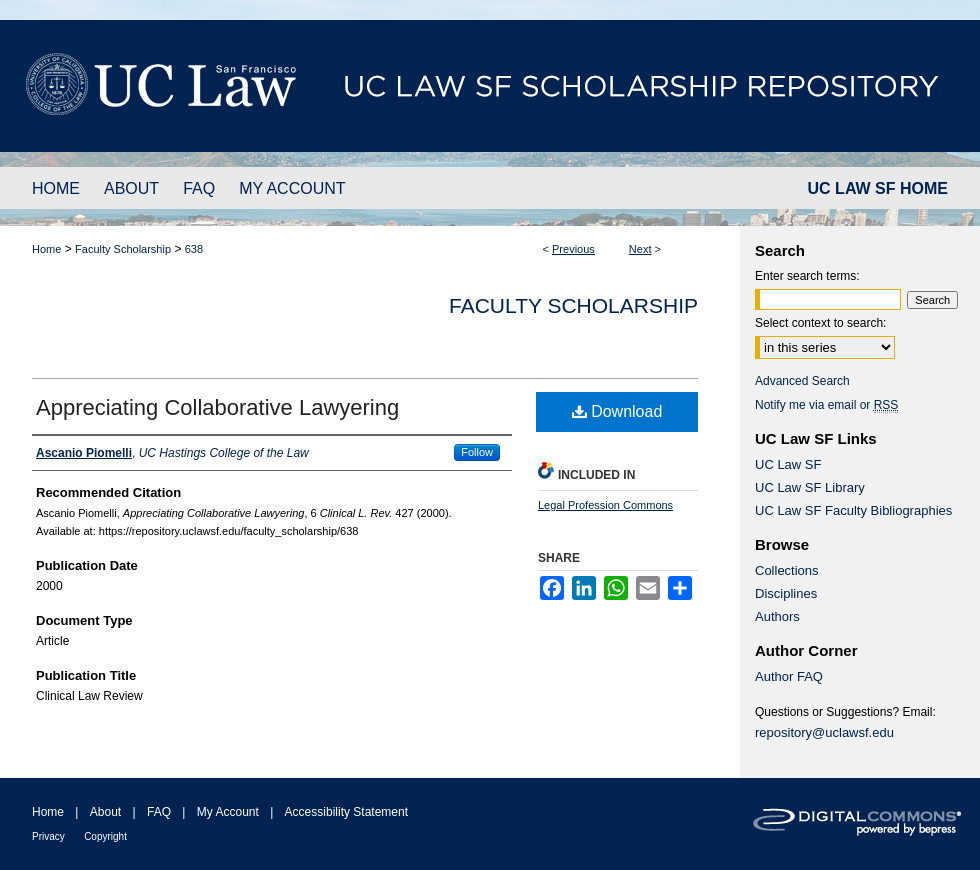  I want to click on Authors, so click(777, 616).